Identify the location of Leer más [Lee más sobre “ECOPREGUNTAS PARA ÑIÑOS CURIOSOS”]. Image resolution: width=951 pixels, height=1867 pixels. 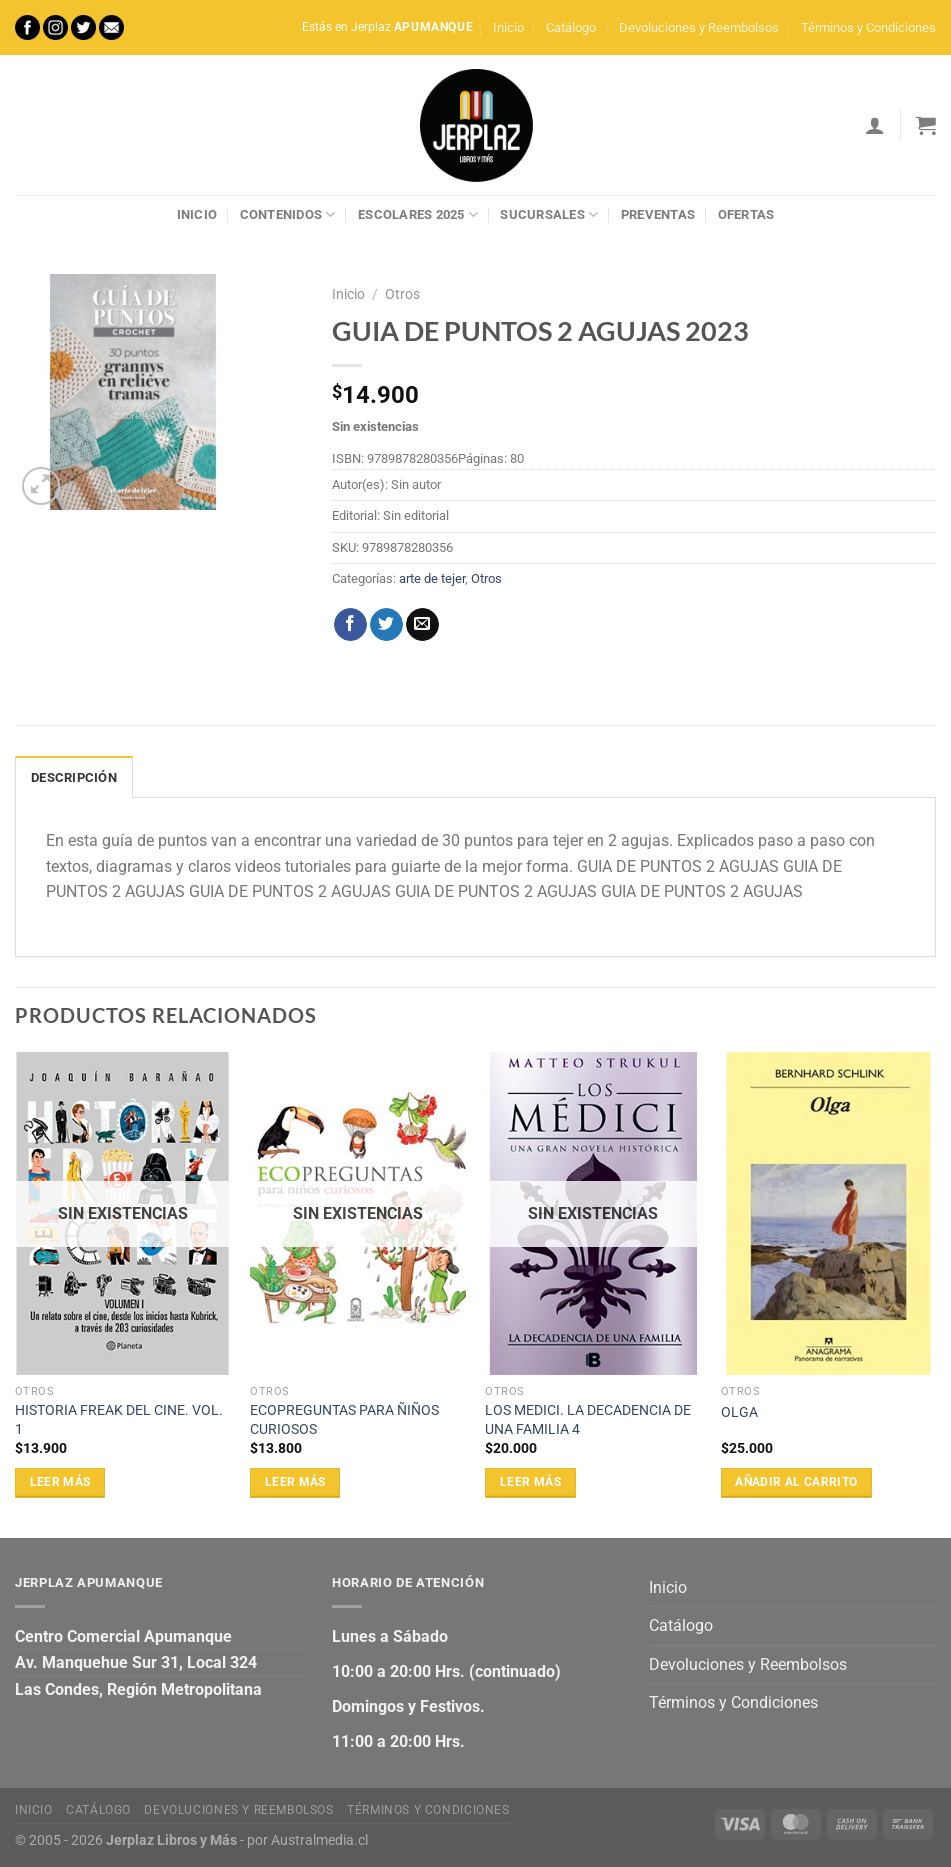
(295, 1482).